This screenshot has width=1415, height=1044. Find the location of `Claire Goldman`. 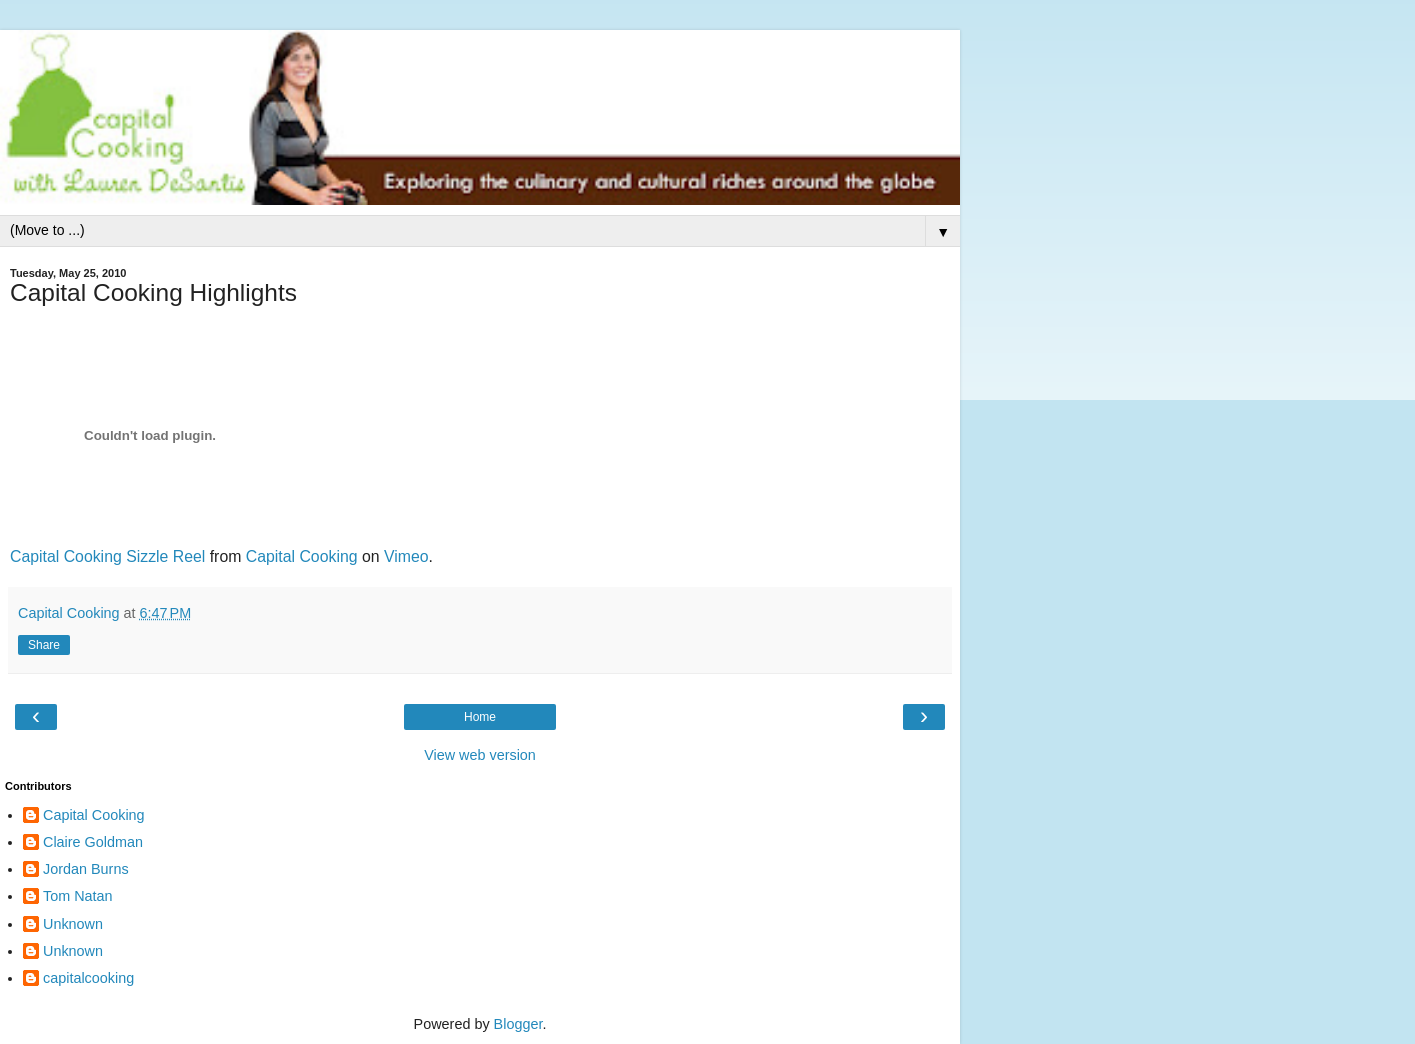

Claire Goldman is located at coordinates (93, 842).